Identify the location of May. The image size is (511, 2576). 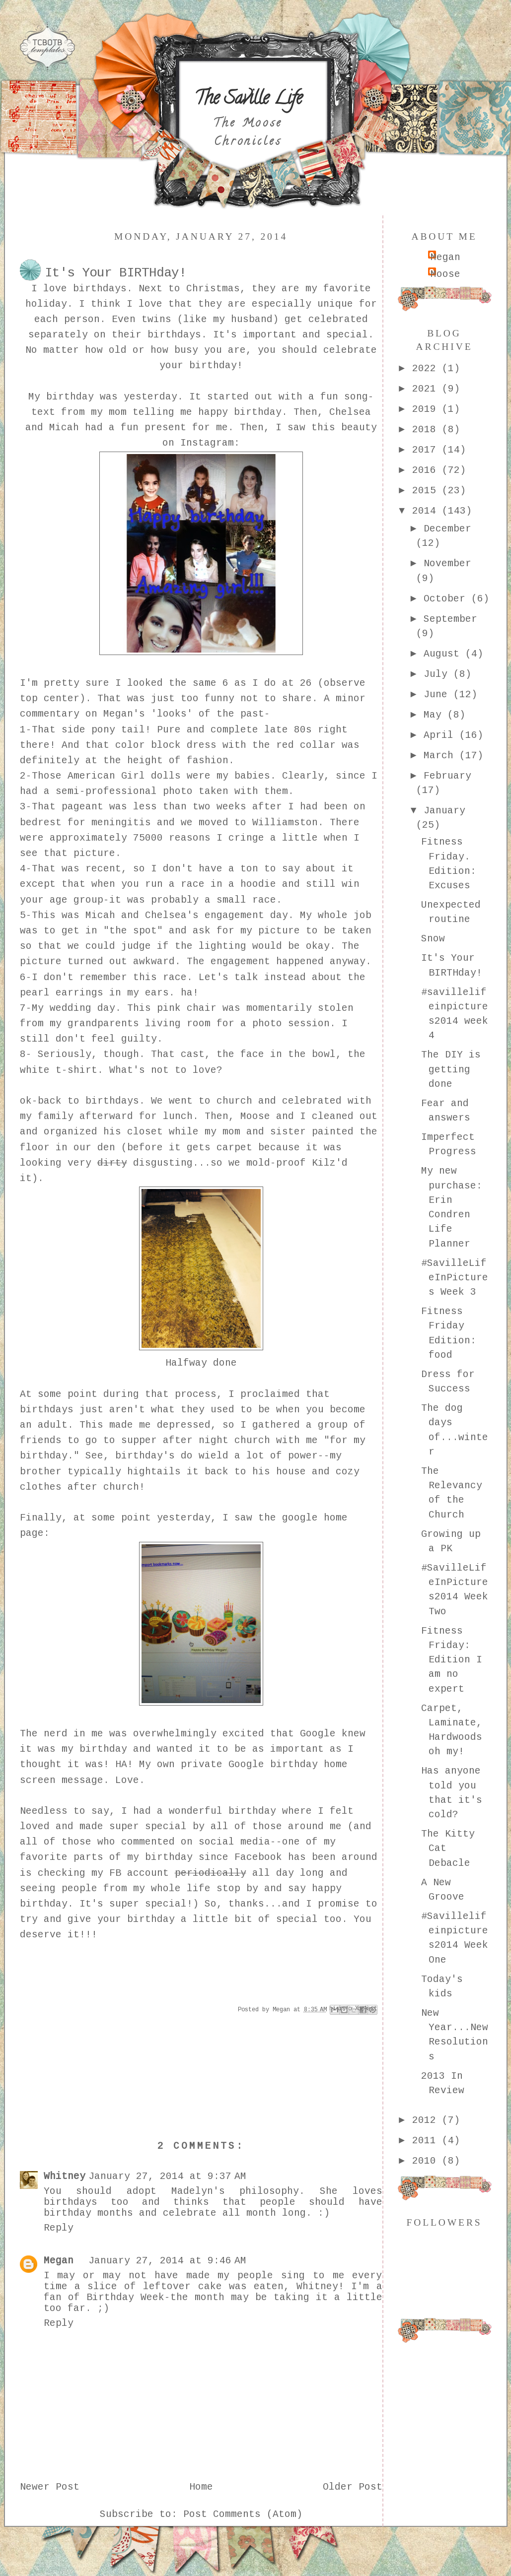
(435, 715).